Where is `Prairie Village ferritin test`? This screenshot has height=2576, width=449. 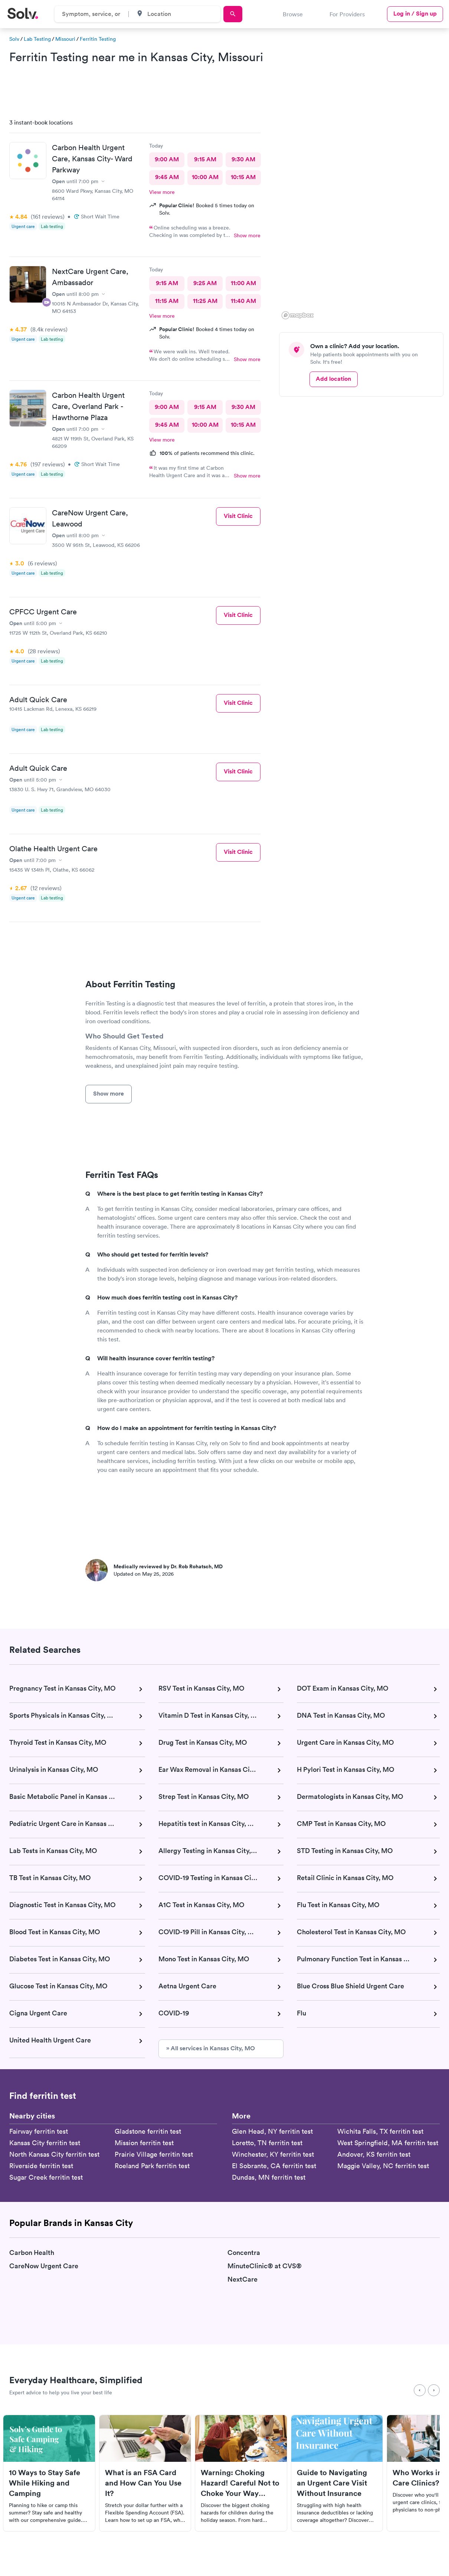
Prairie Village ferritin test is located at coordinates (154, 2154).